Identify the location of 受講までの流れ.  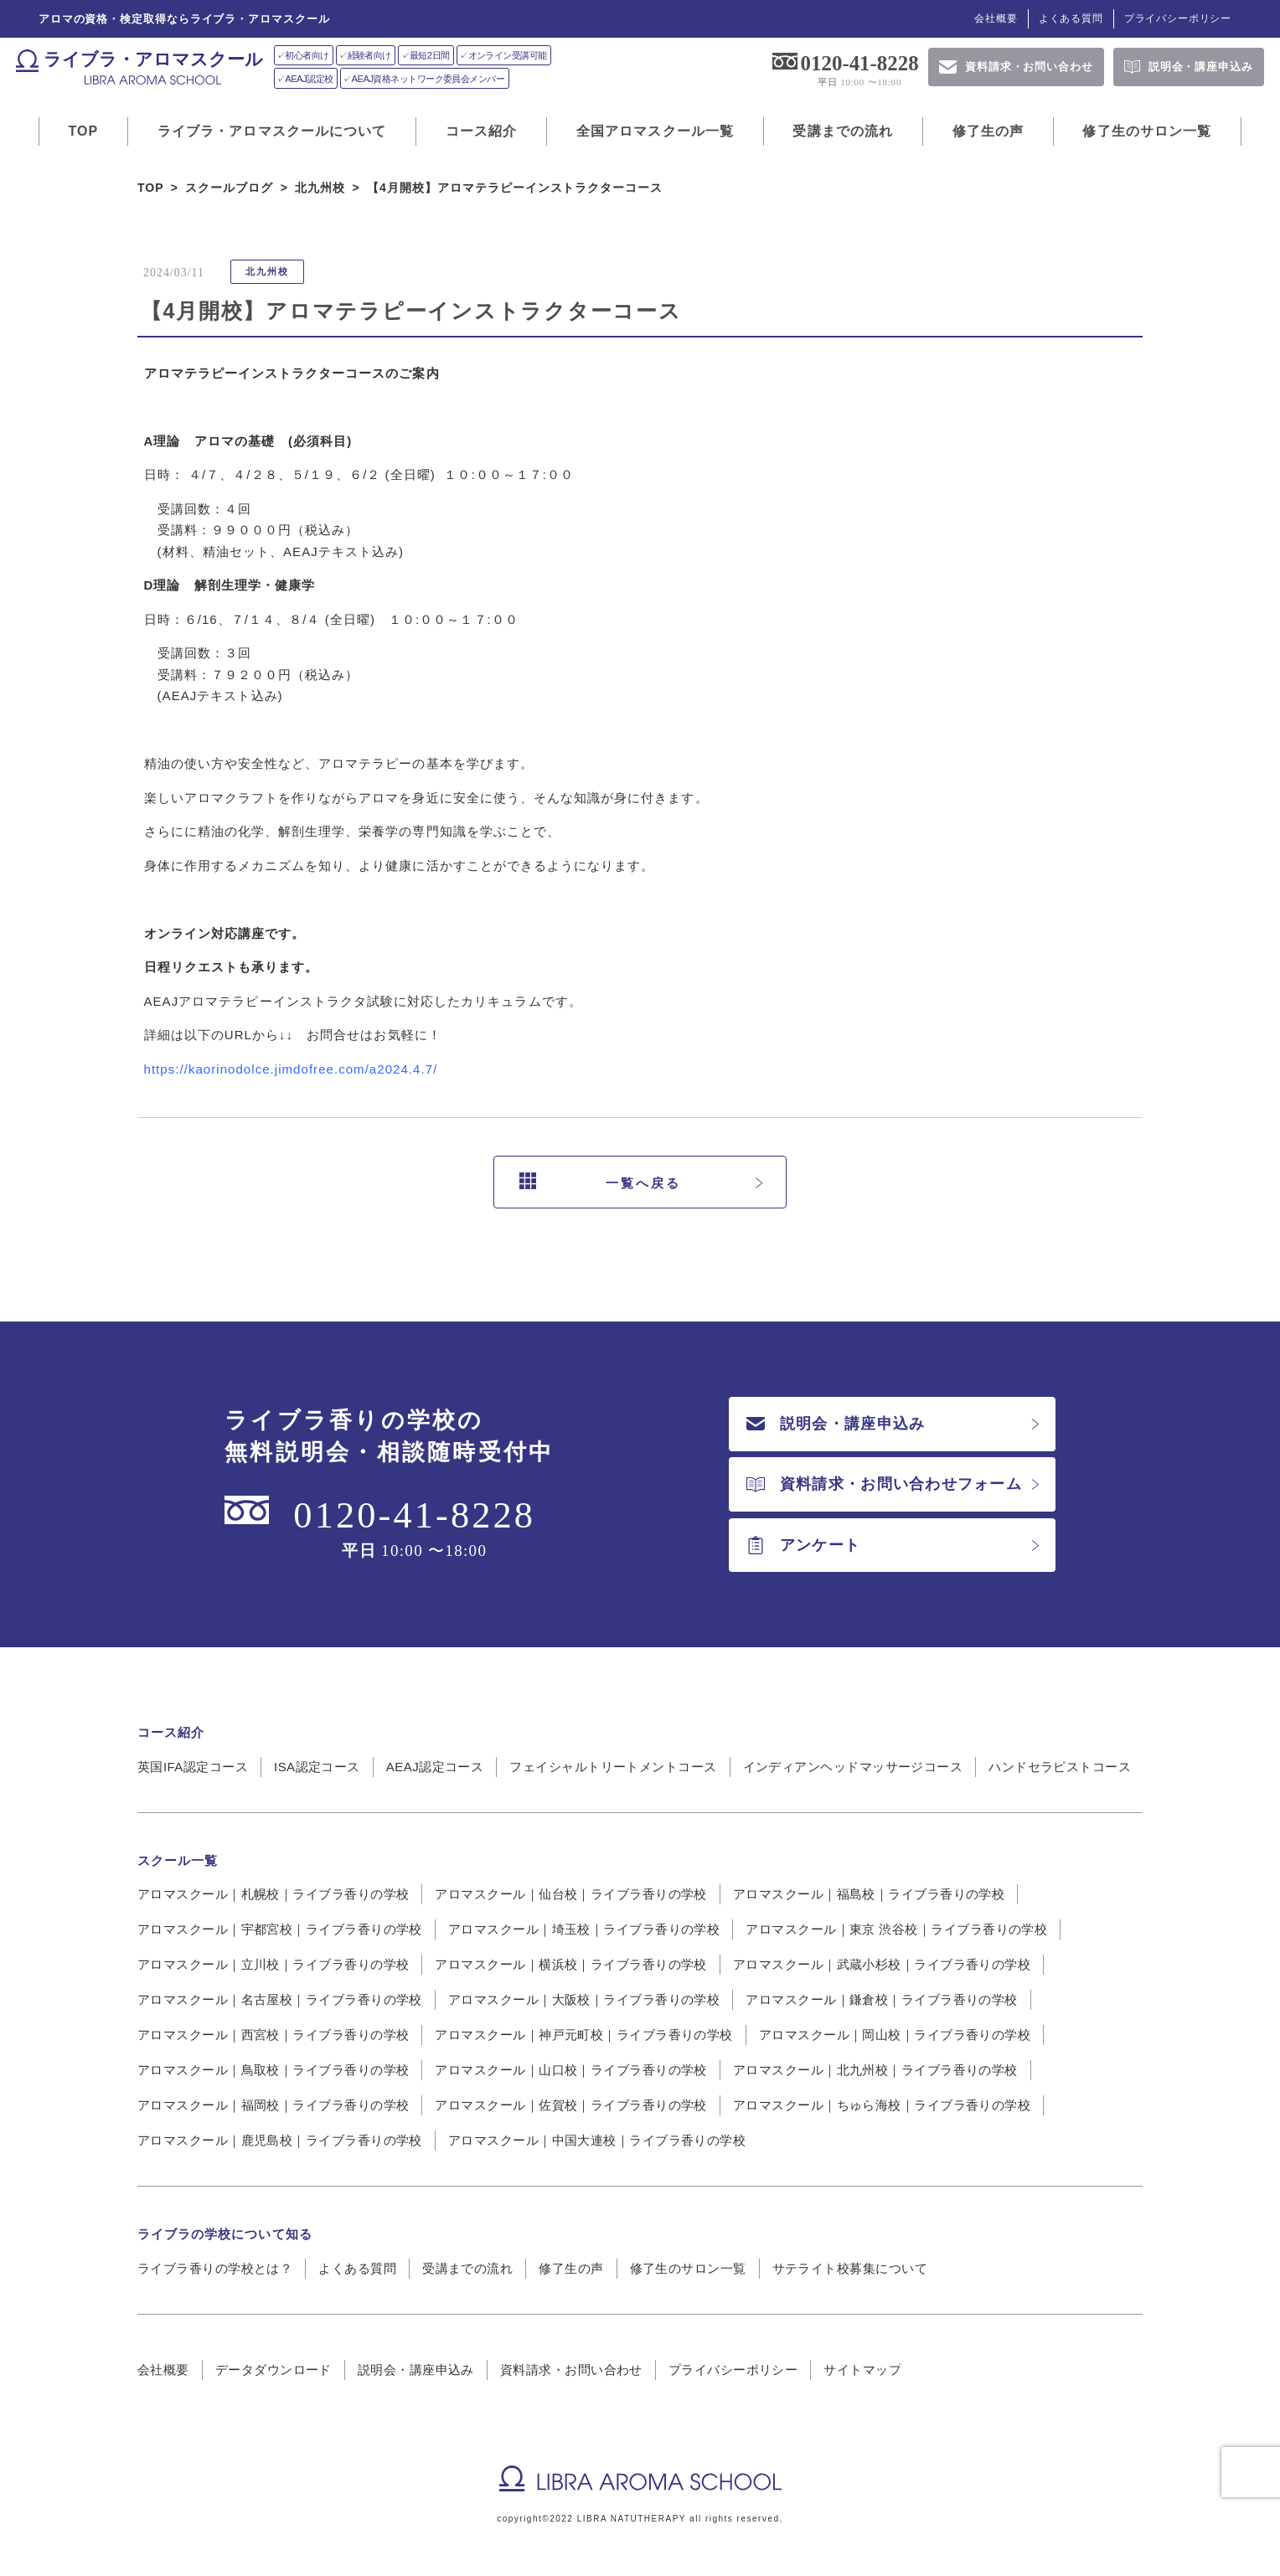
(842, 131).